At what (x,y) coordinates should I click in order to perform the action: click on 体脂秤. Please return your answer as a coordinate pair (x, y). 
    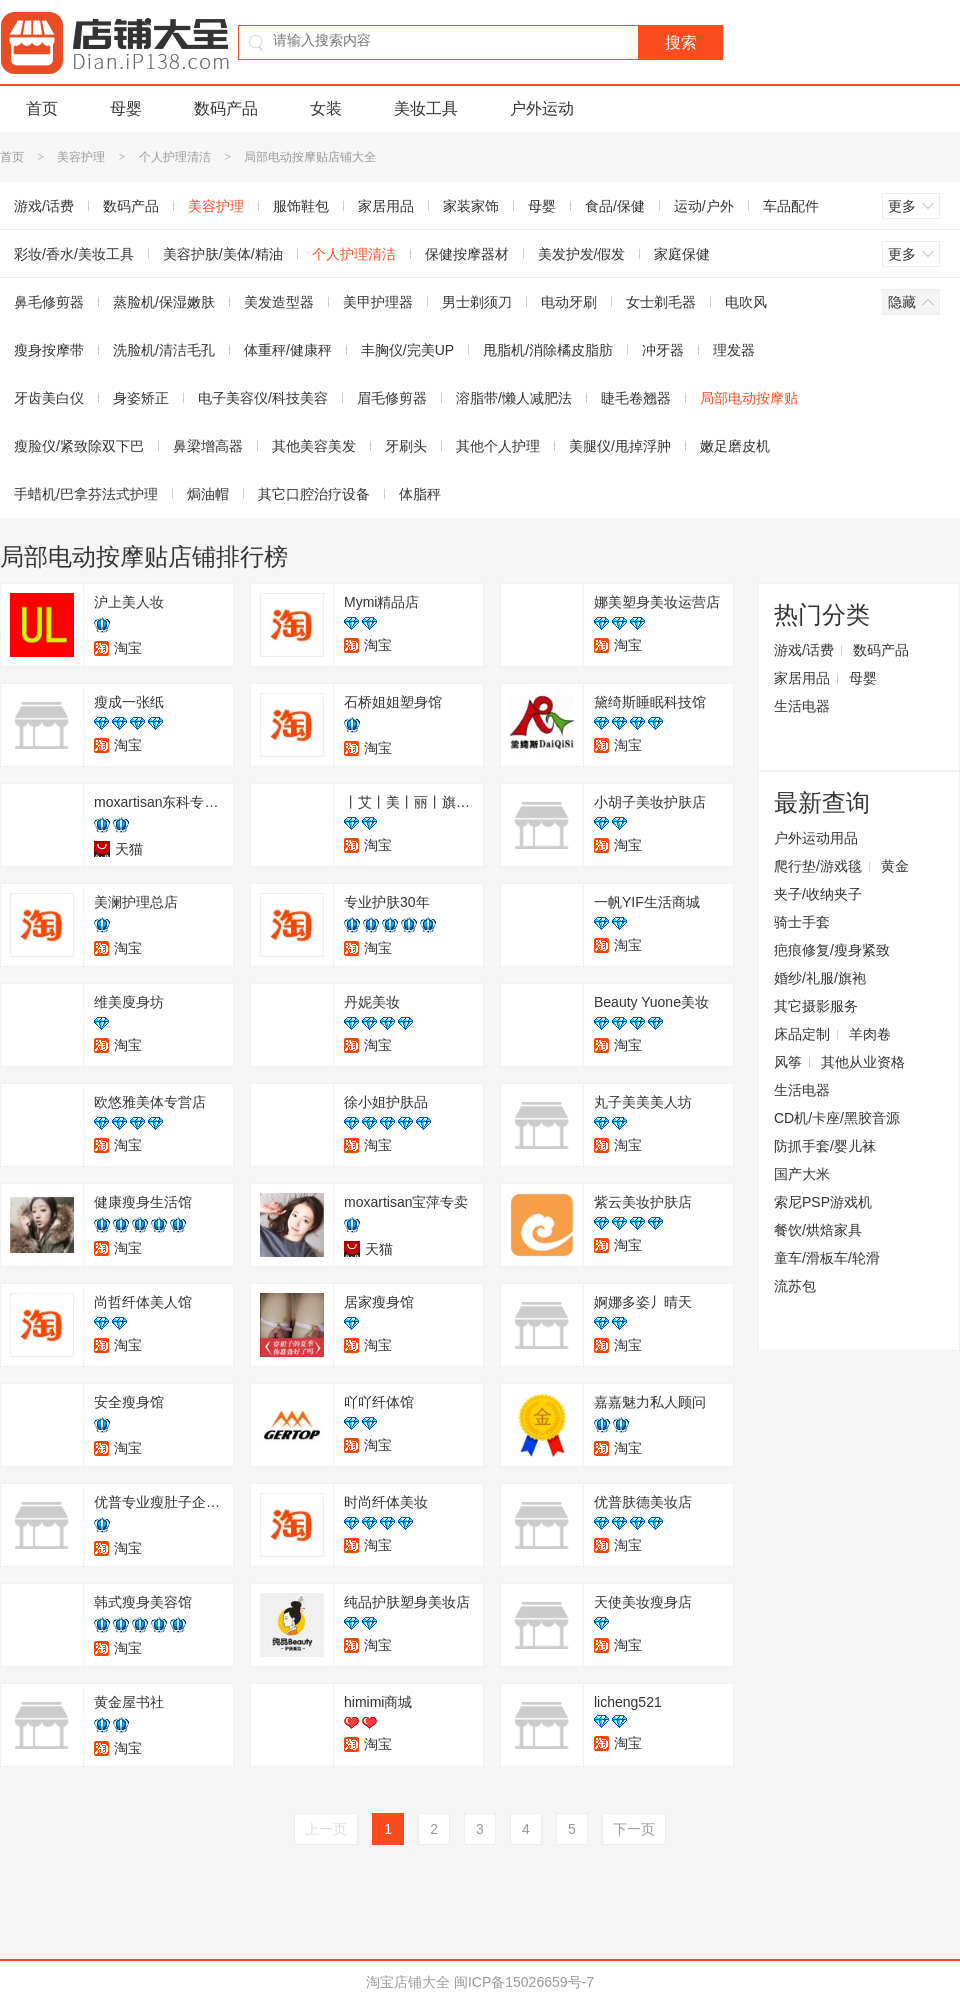
    Looking at the image, I should click on (420, 494).